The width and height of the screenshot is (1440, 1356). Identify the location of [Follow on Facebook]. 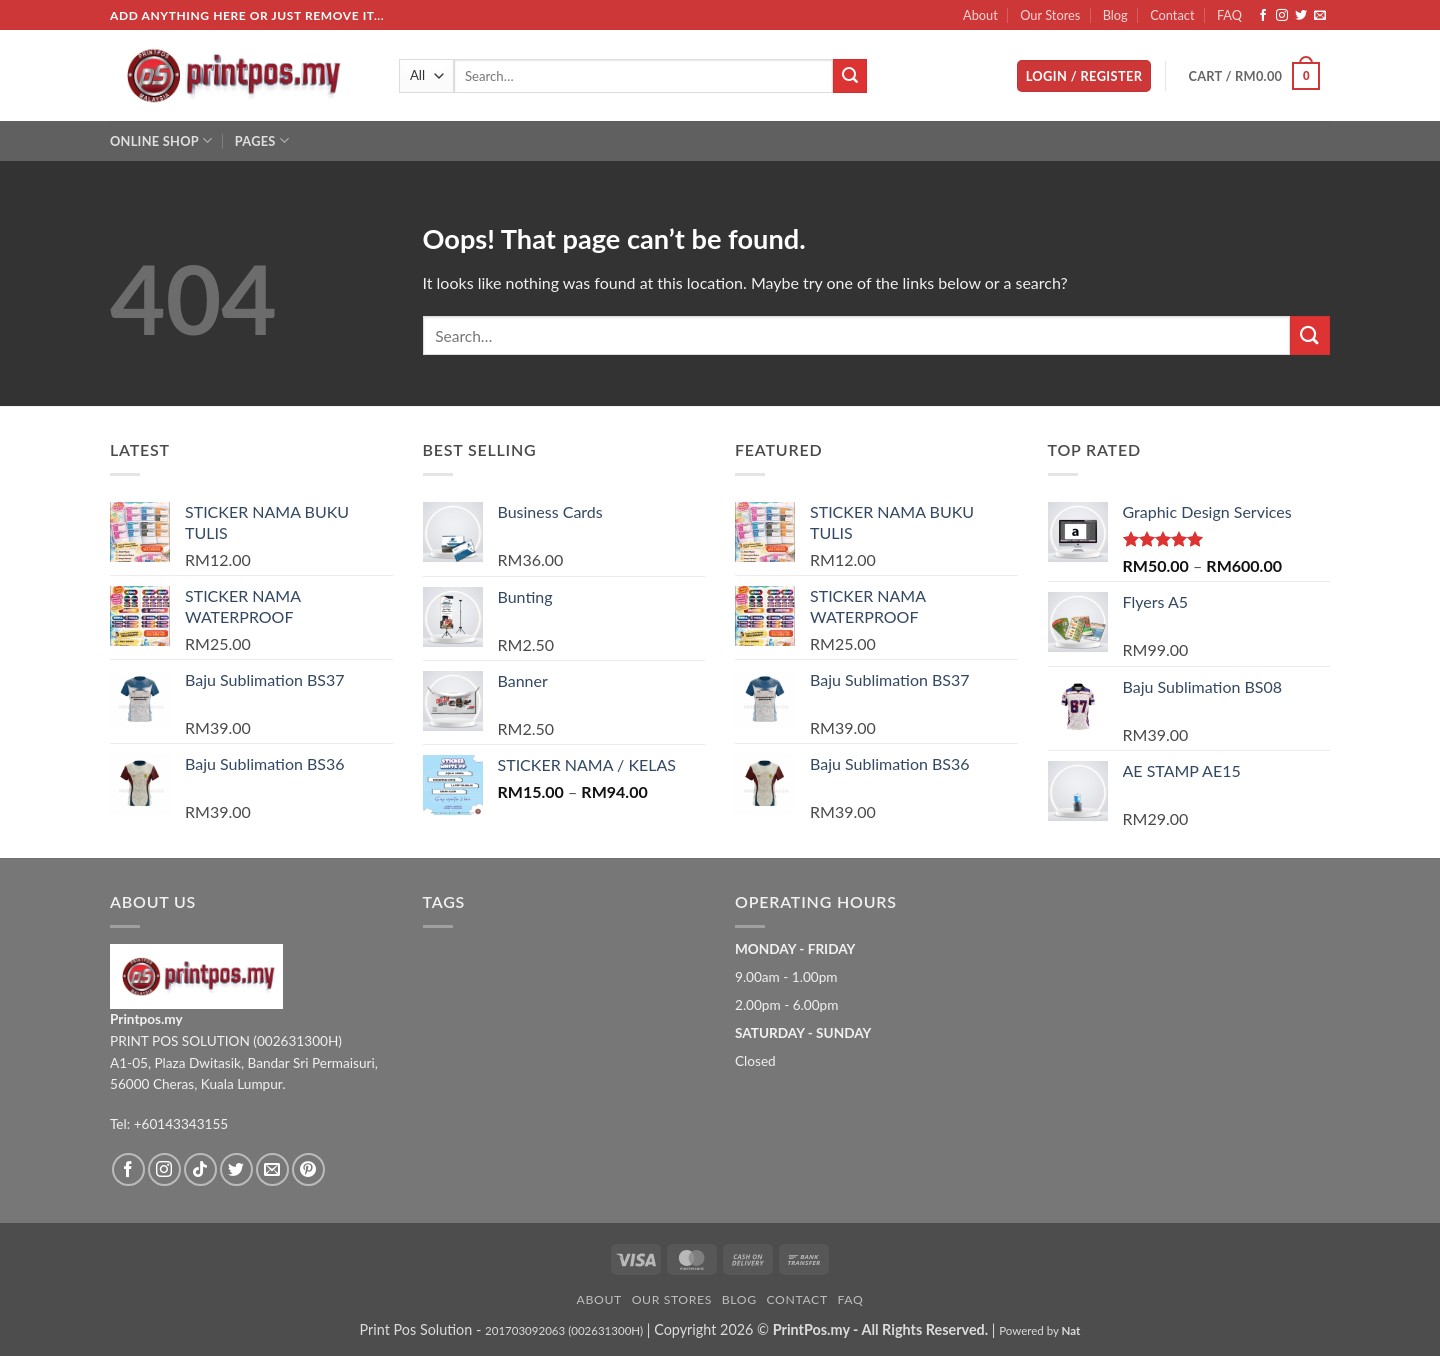
(1263, 16).